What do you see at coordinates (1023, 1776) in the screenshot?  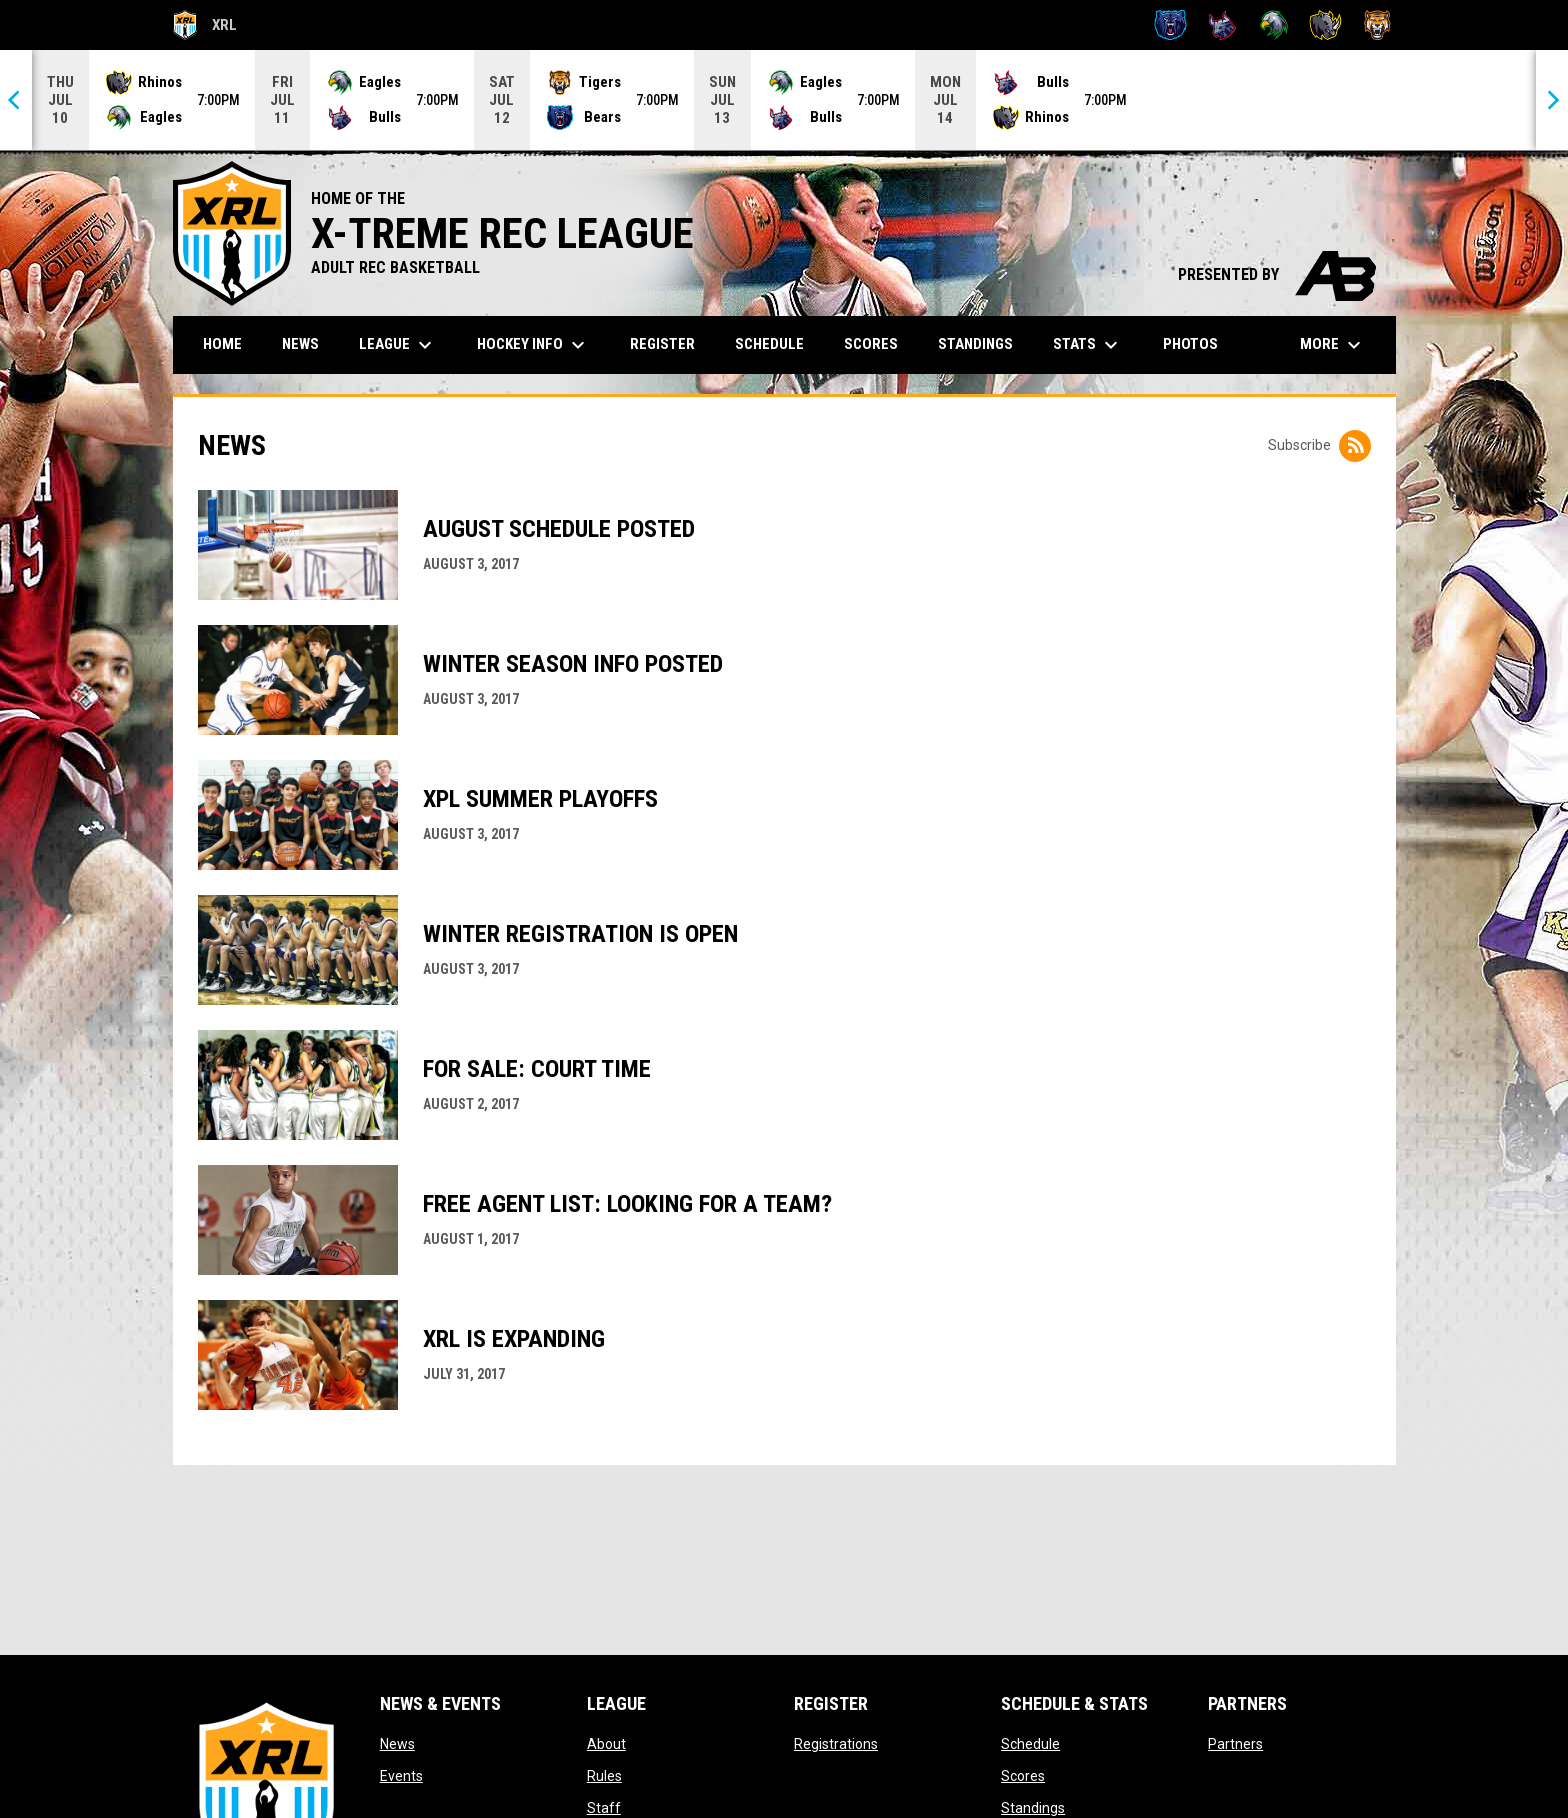 I see `Scores` at bounding box center [1023, 1776].